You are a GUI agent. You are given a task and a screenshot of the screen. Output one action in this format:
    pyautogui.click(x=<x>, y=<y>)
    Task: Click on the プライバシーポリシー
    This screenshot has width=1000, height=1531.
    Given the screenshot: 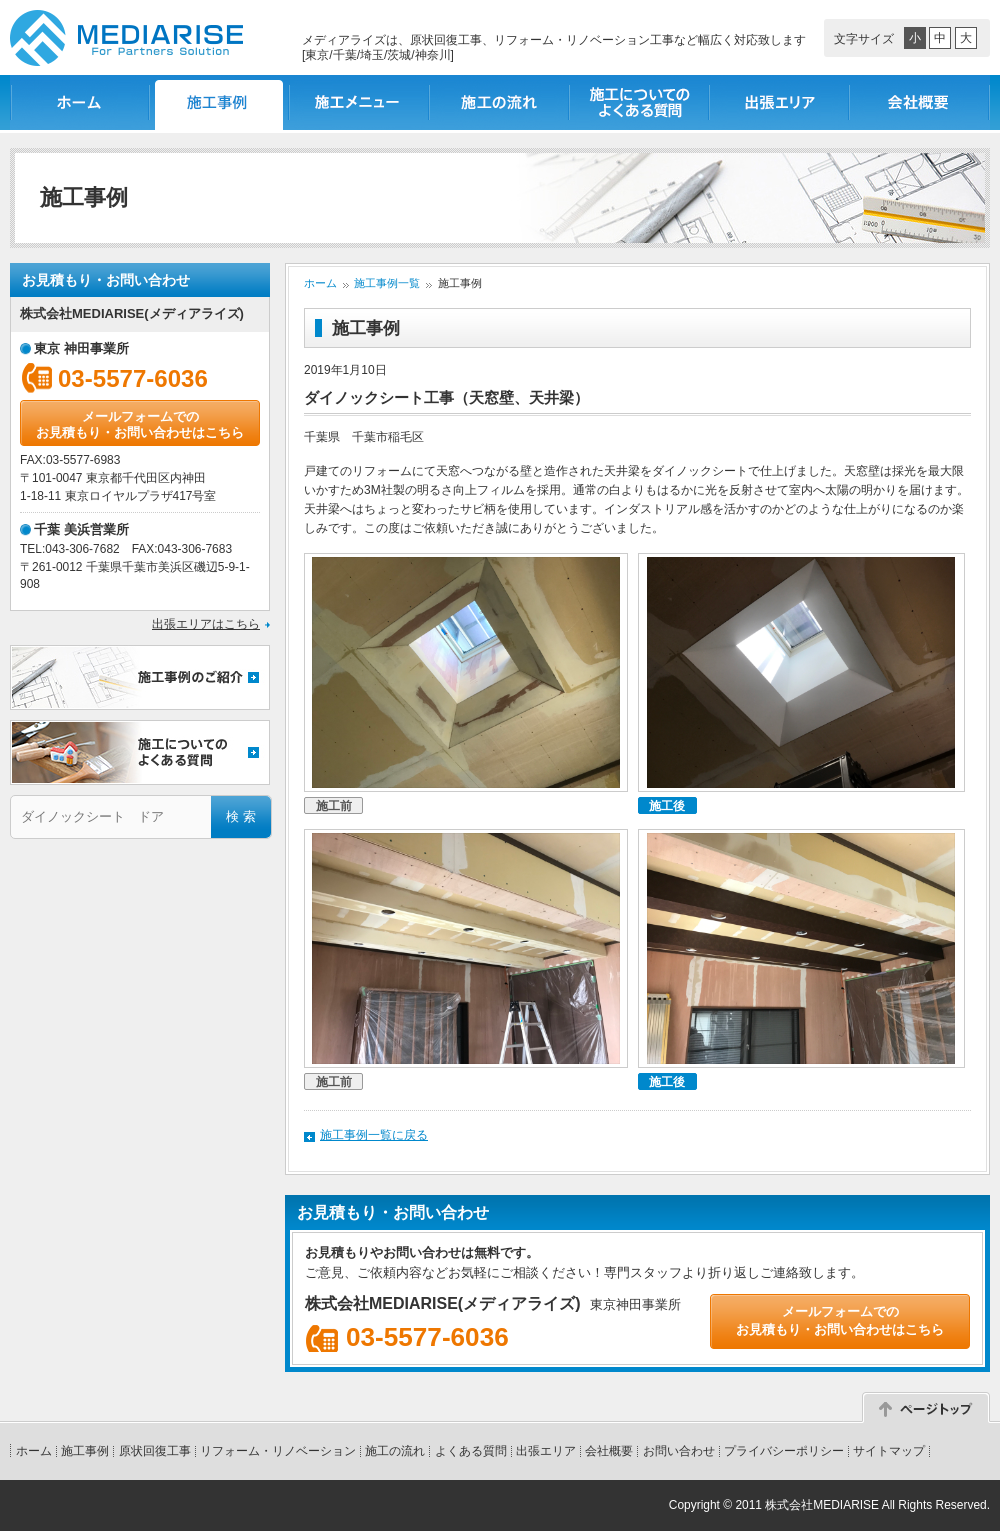 What is the action you would take?
    pyautogui.click(x=784, y=1451)
    